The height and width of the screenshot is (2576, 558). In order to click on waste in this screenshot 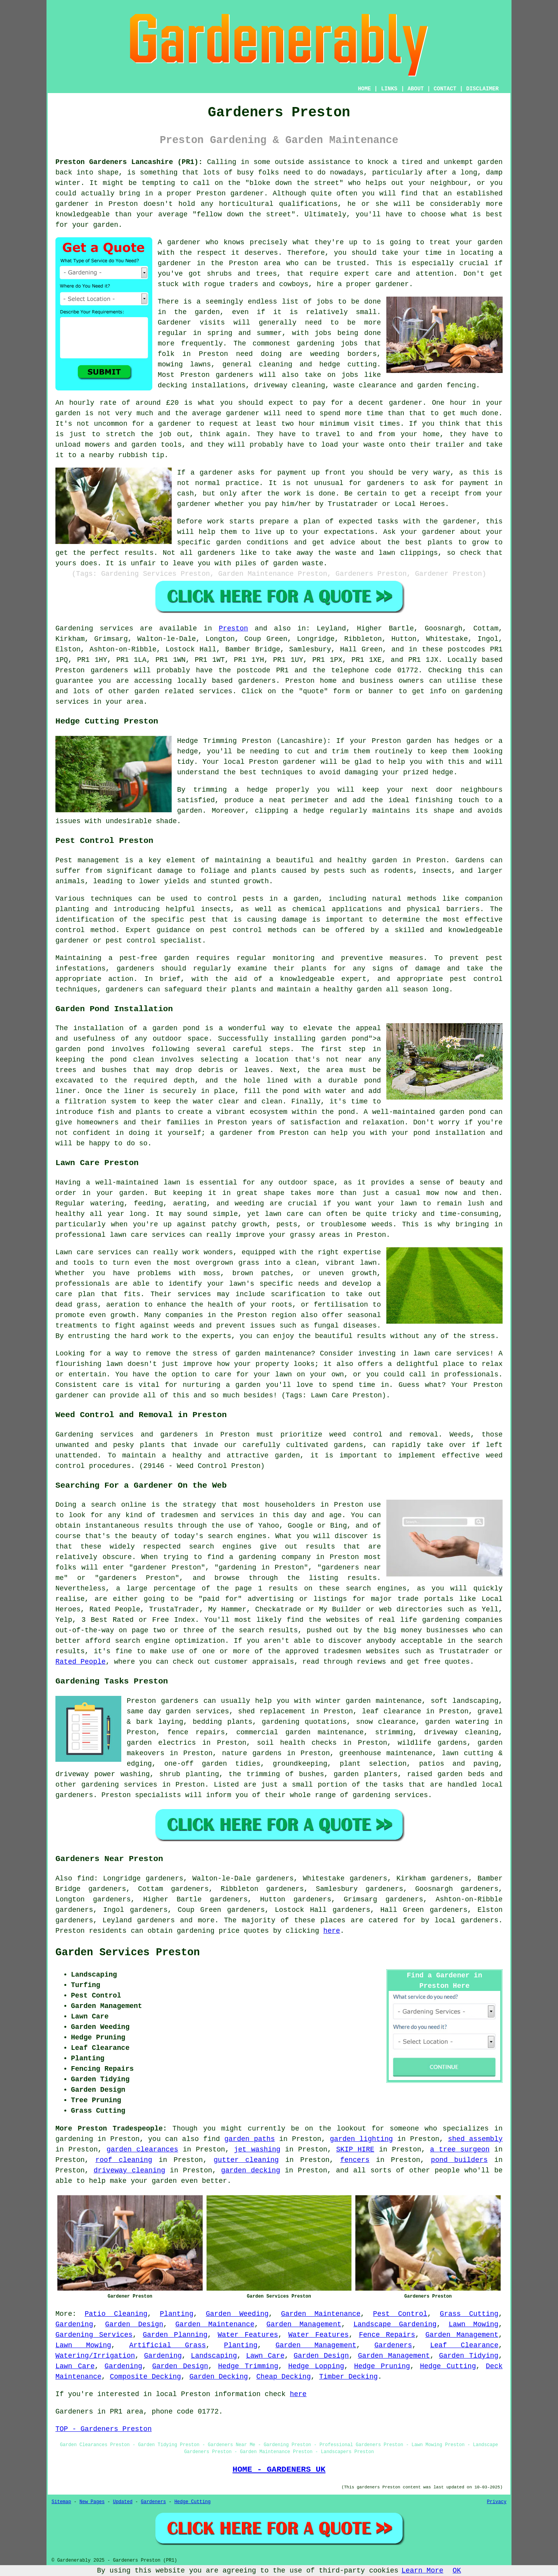, I will do `click(373, 445)`.